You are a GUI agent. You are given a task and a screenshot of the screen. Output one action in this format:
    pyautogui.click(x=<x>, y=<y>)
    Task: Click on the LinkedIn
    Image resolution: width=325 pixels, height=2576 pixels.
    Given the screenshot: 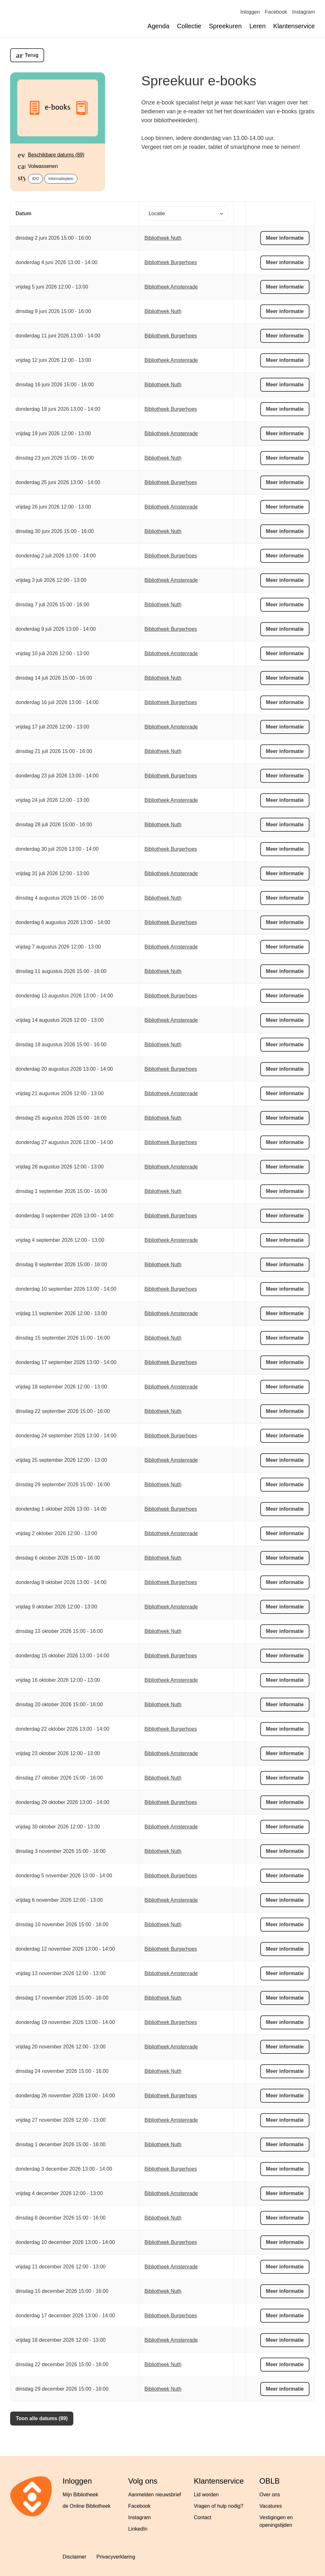 What is the action you would take?
    pyautogui.click(x=138, y=2529)
    